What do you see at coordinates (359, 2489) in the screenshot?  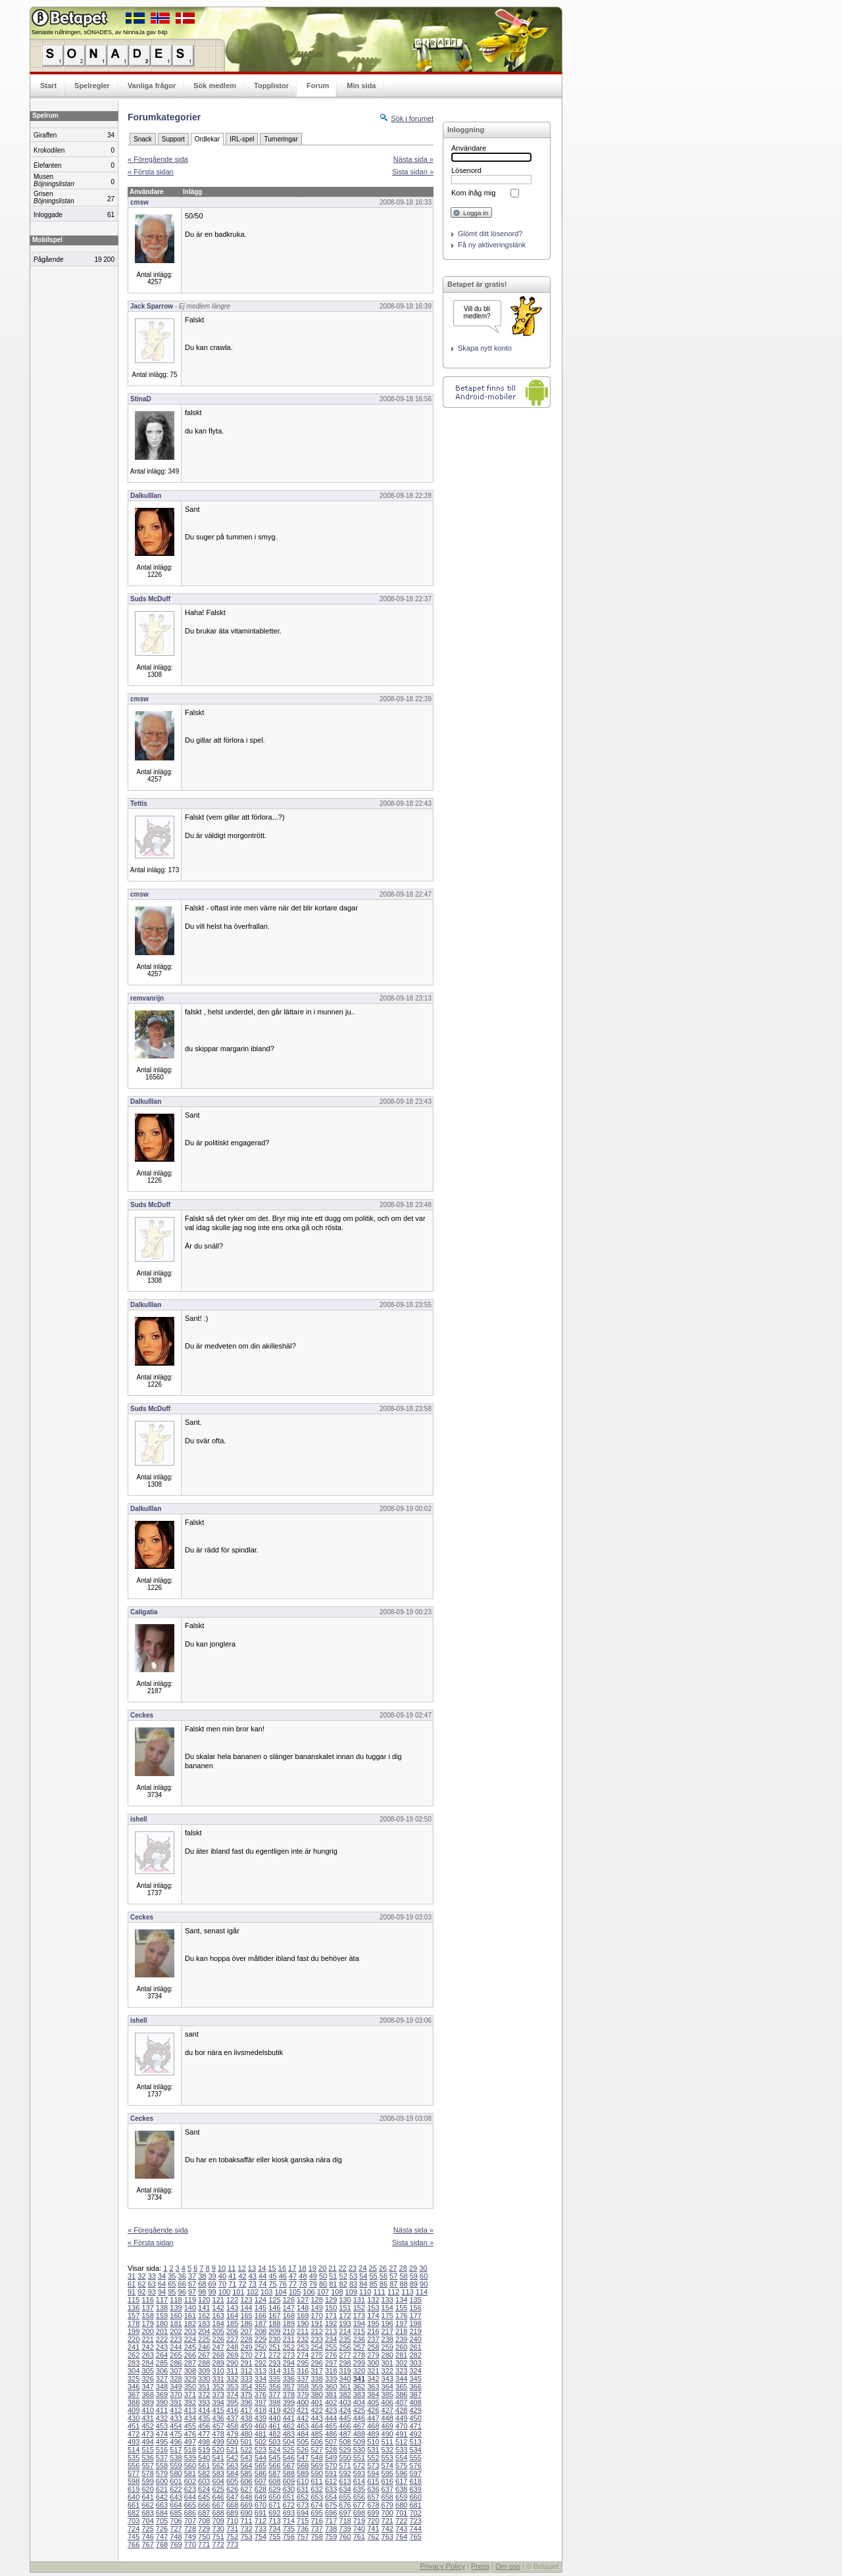 I see `635` at bounding box center [359, 2489].